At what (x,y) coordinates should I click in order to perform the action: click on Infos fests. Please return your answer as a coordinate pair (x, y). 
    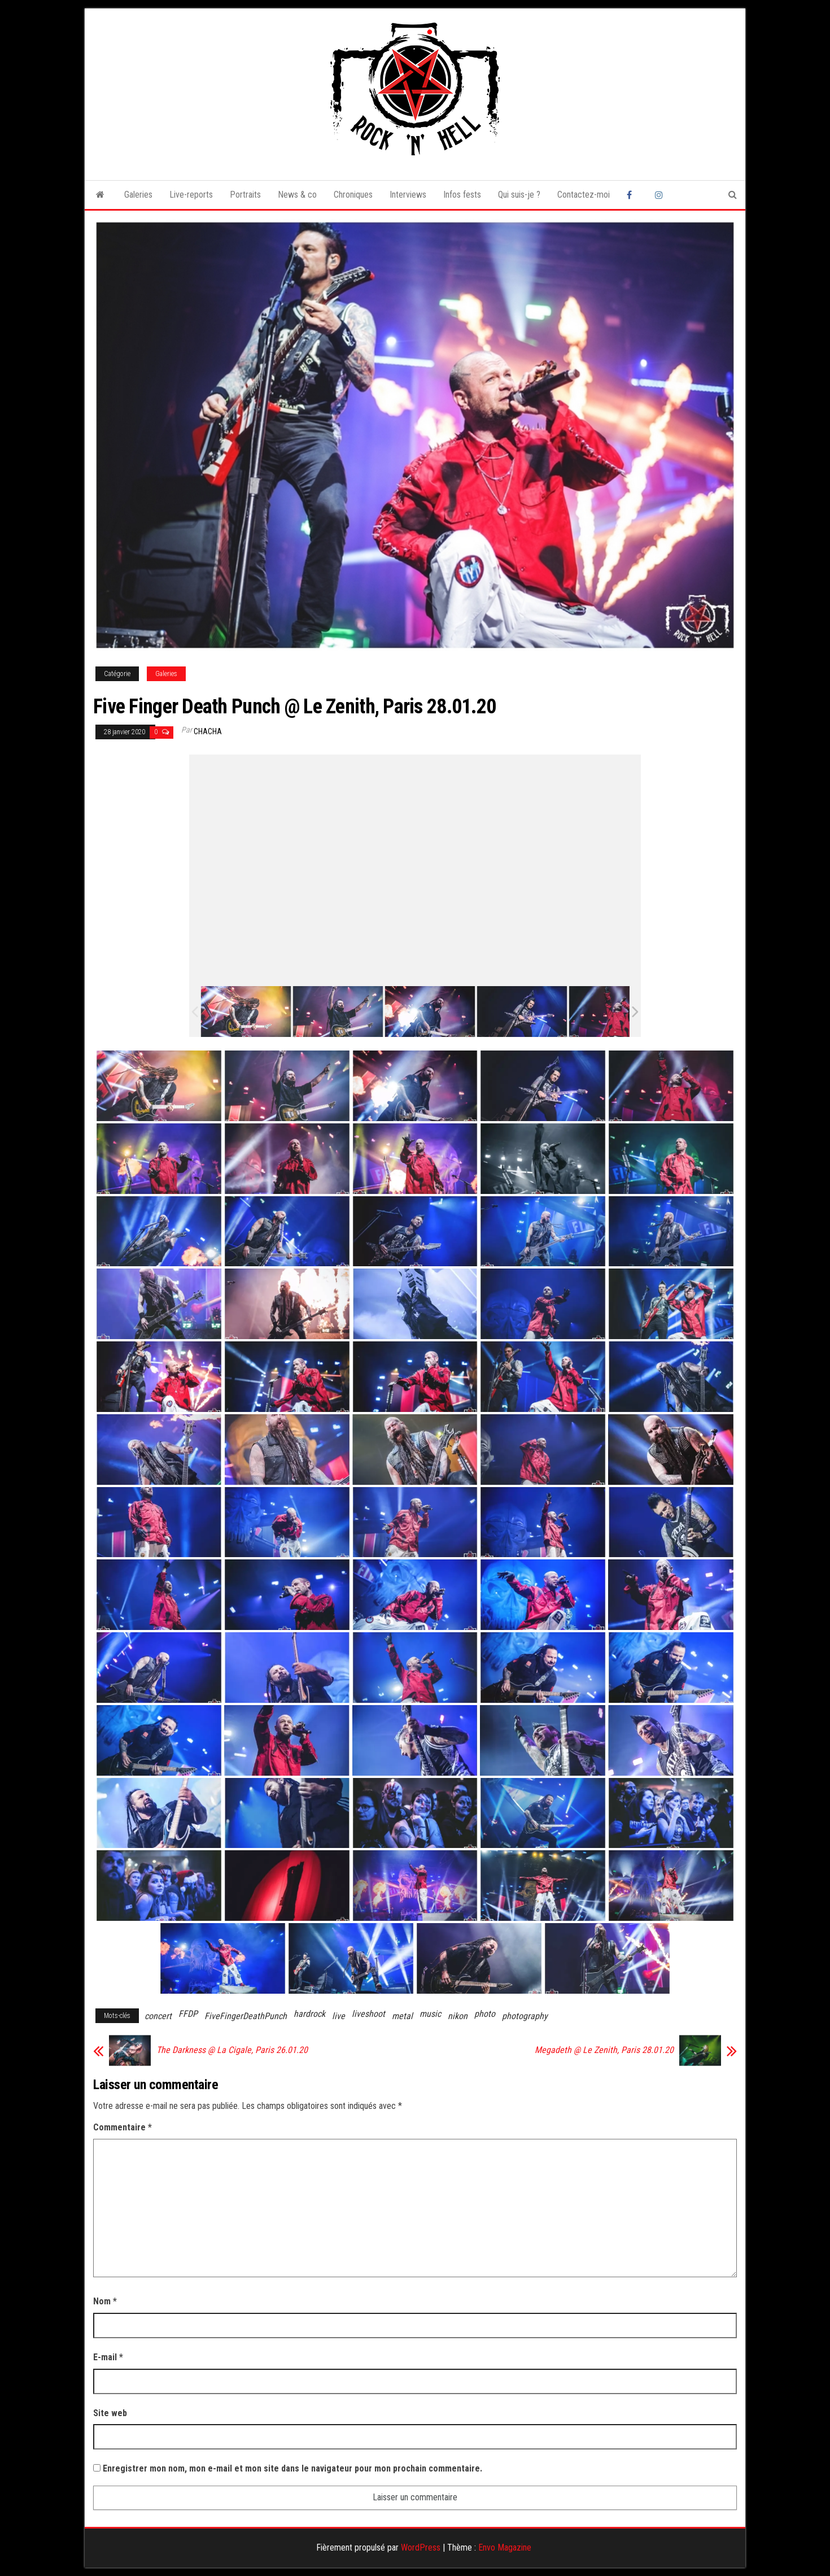
    Looking at the image, I should click on (462, 194).